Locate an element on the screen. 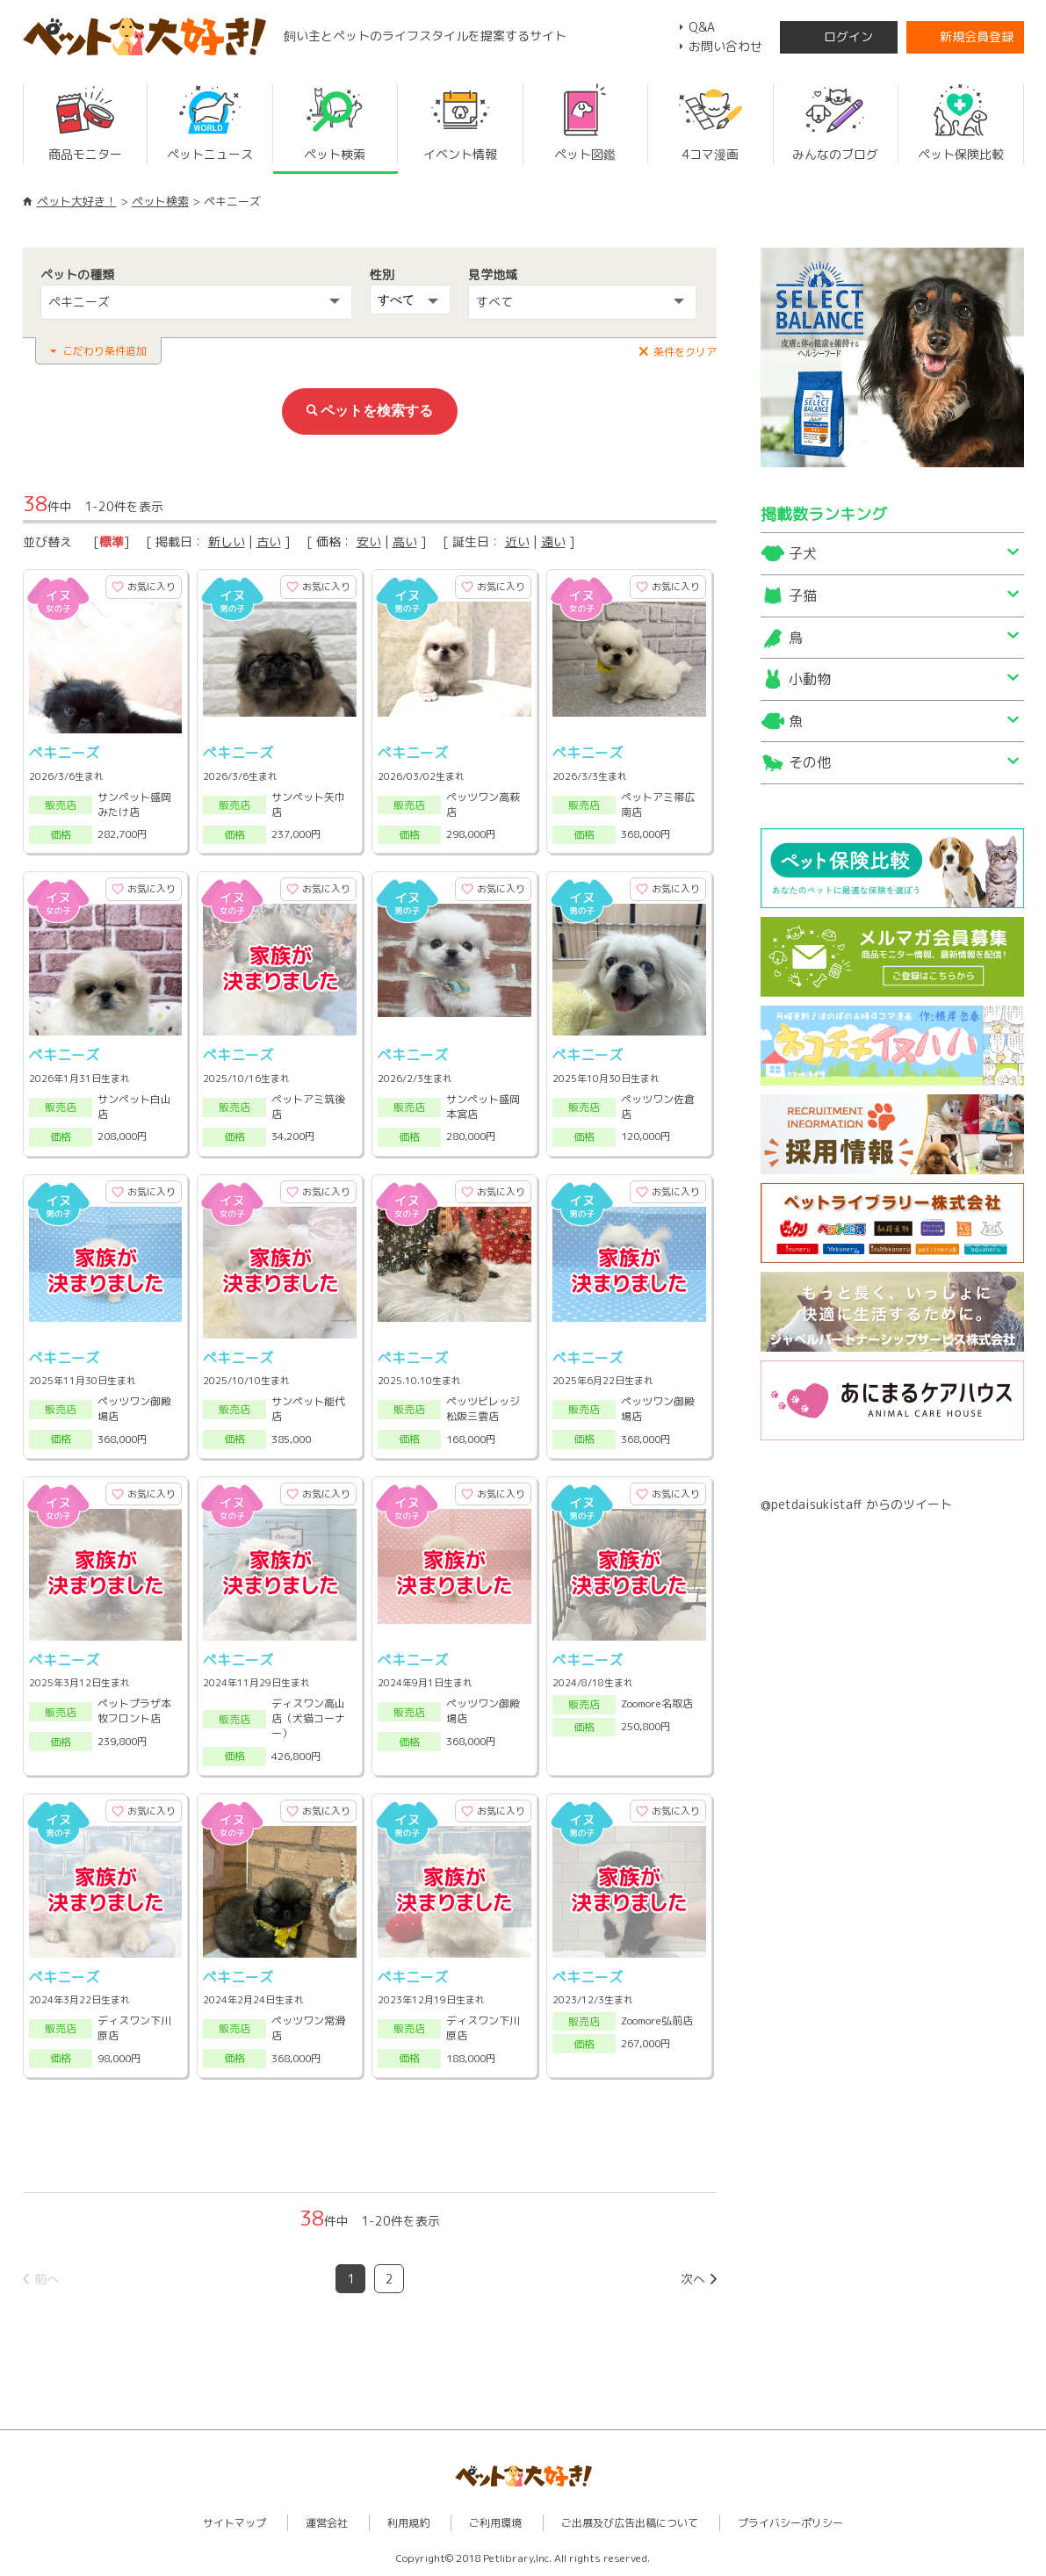 Image resolution: width=1046 pixels, height=2576 pixels. 新しい is located at coordinates (226, 541).